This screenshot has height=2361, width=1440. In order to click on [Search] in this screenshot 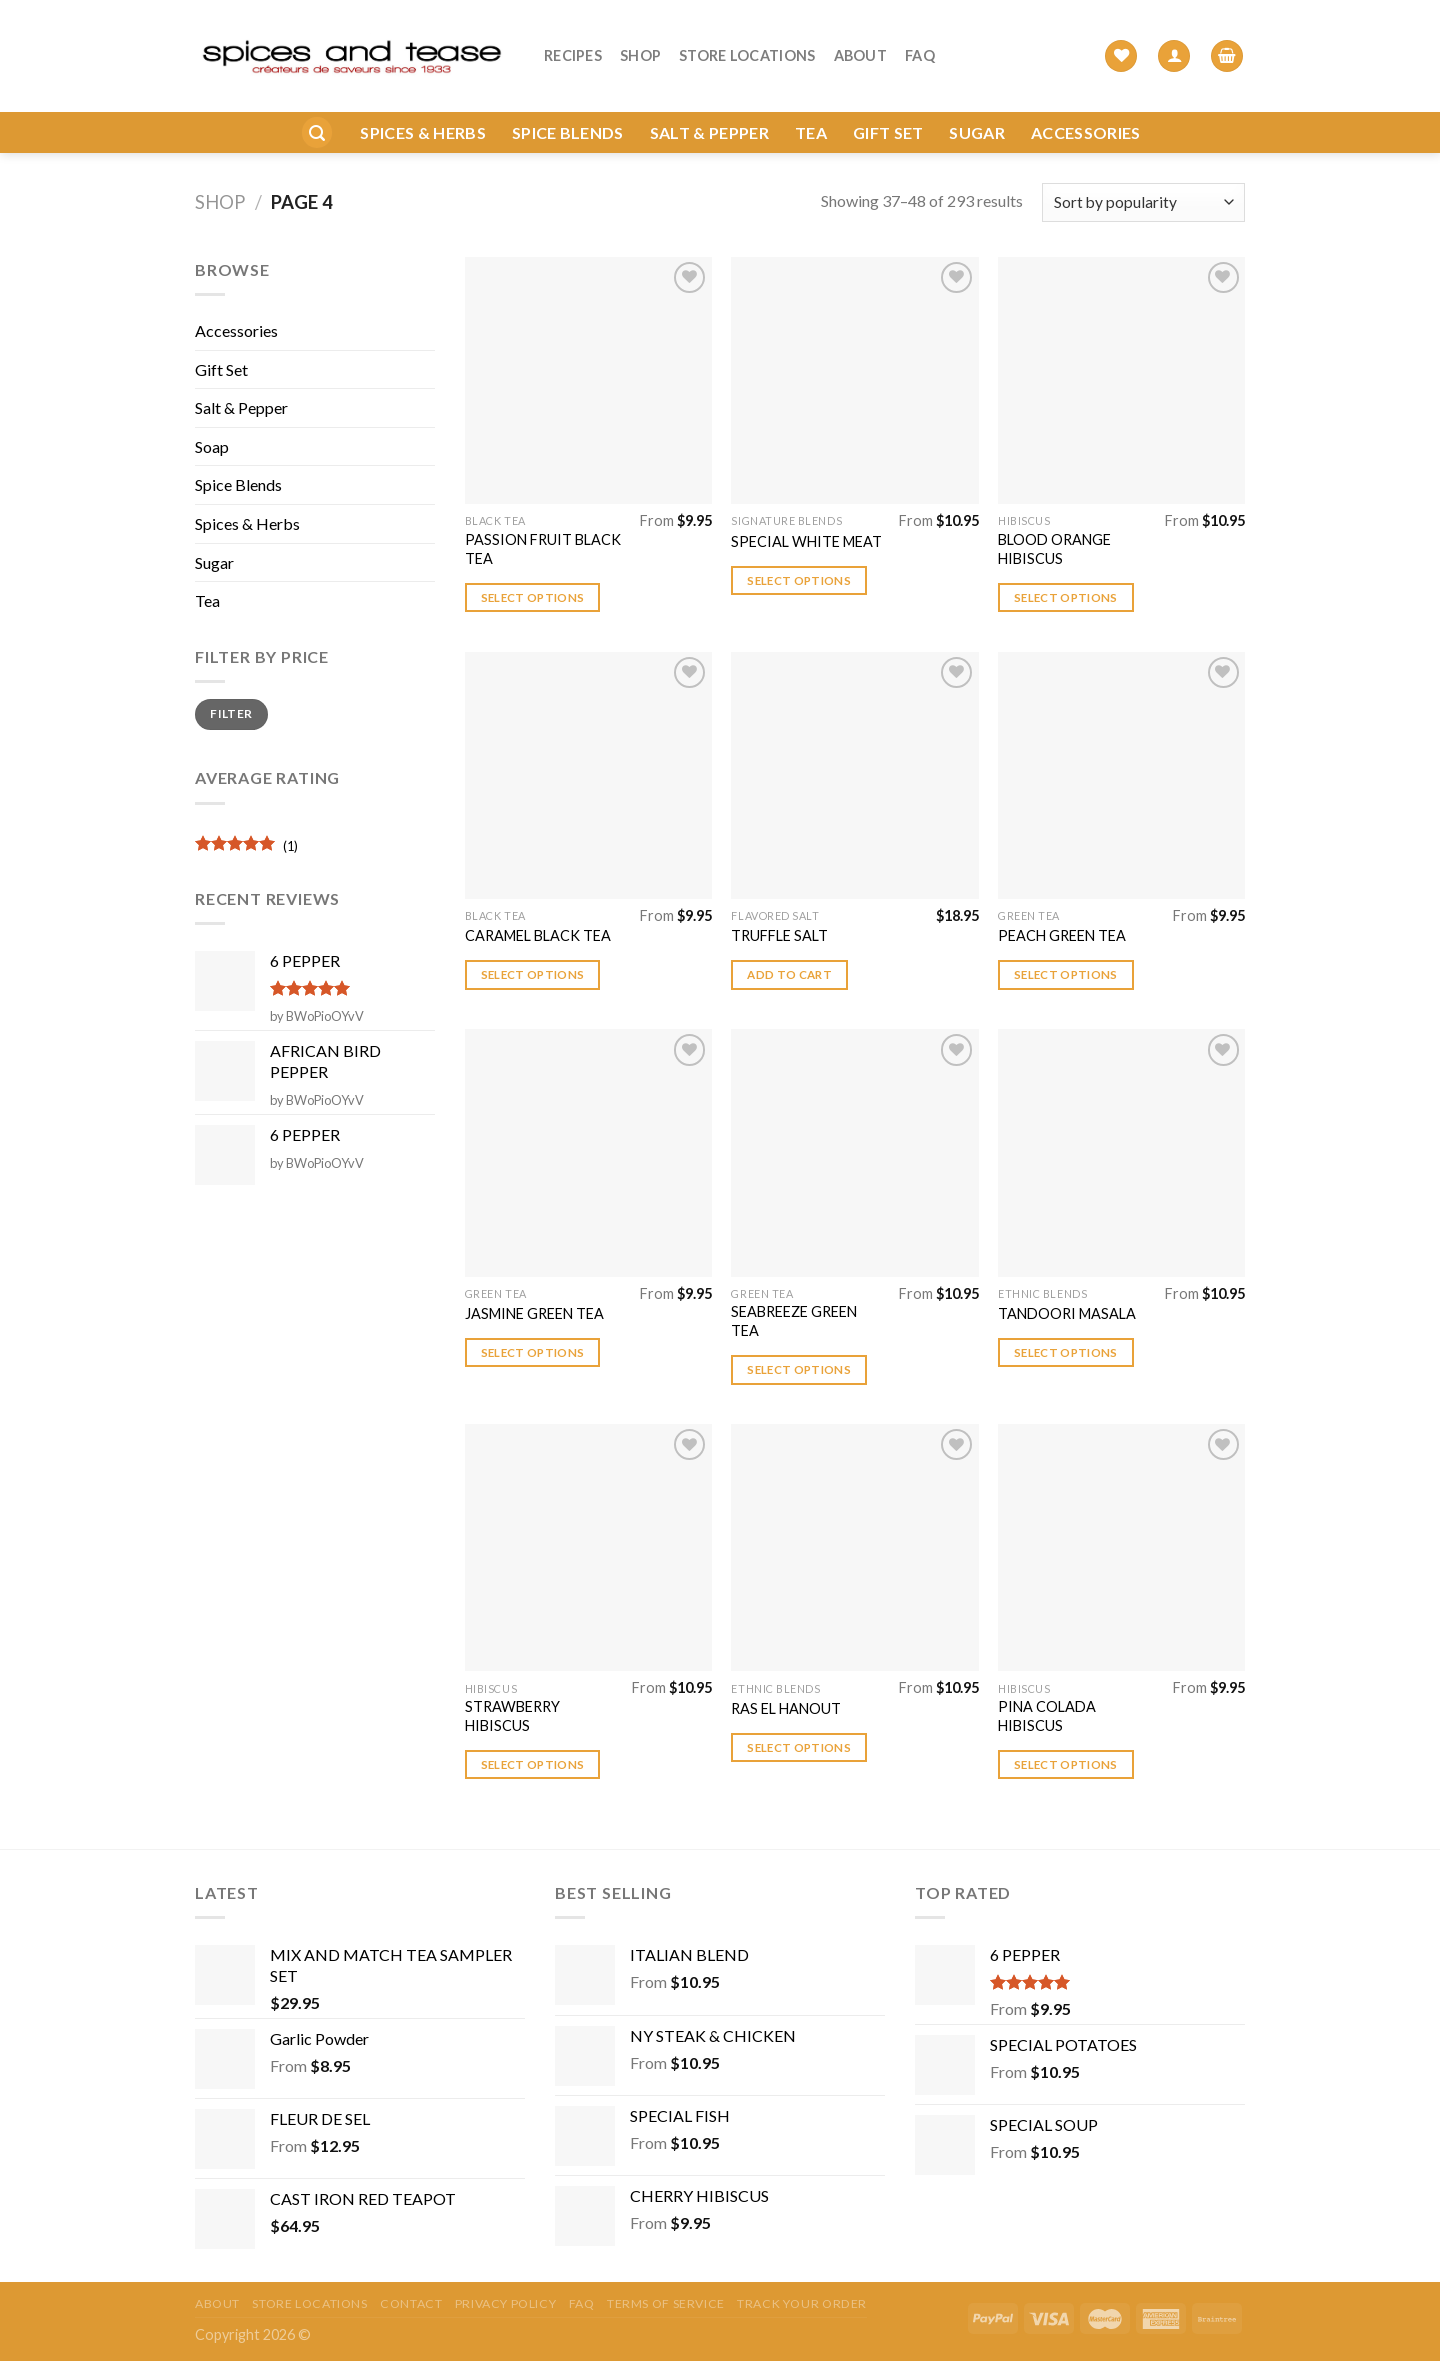, I will do `click(317, 102)`.